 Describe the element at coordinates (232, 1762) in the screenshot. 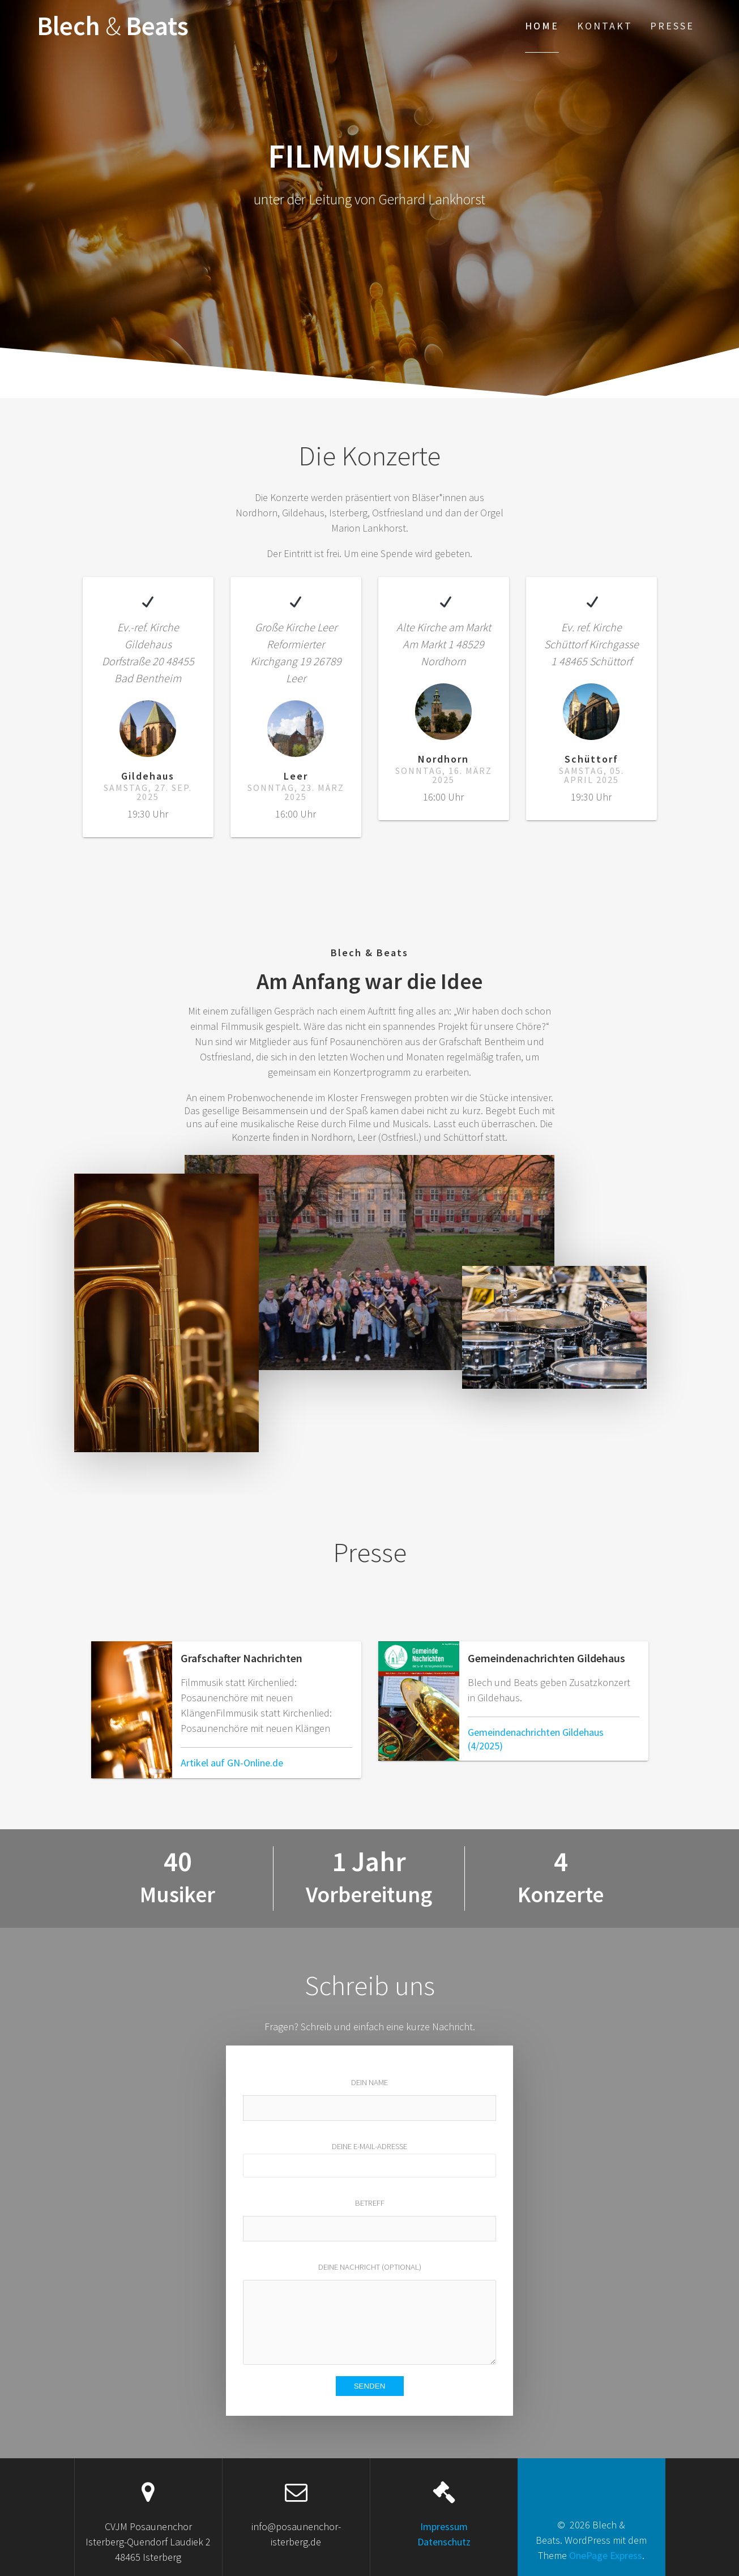

I see `Artikel auf GN-Online.de` at that location.